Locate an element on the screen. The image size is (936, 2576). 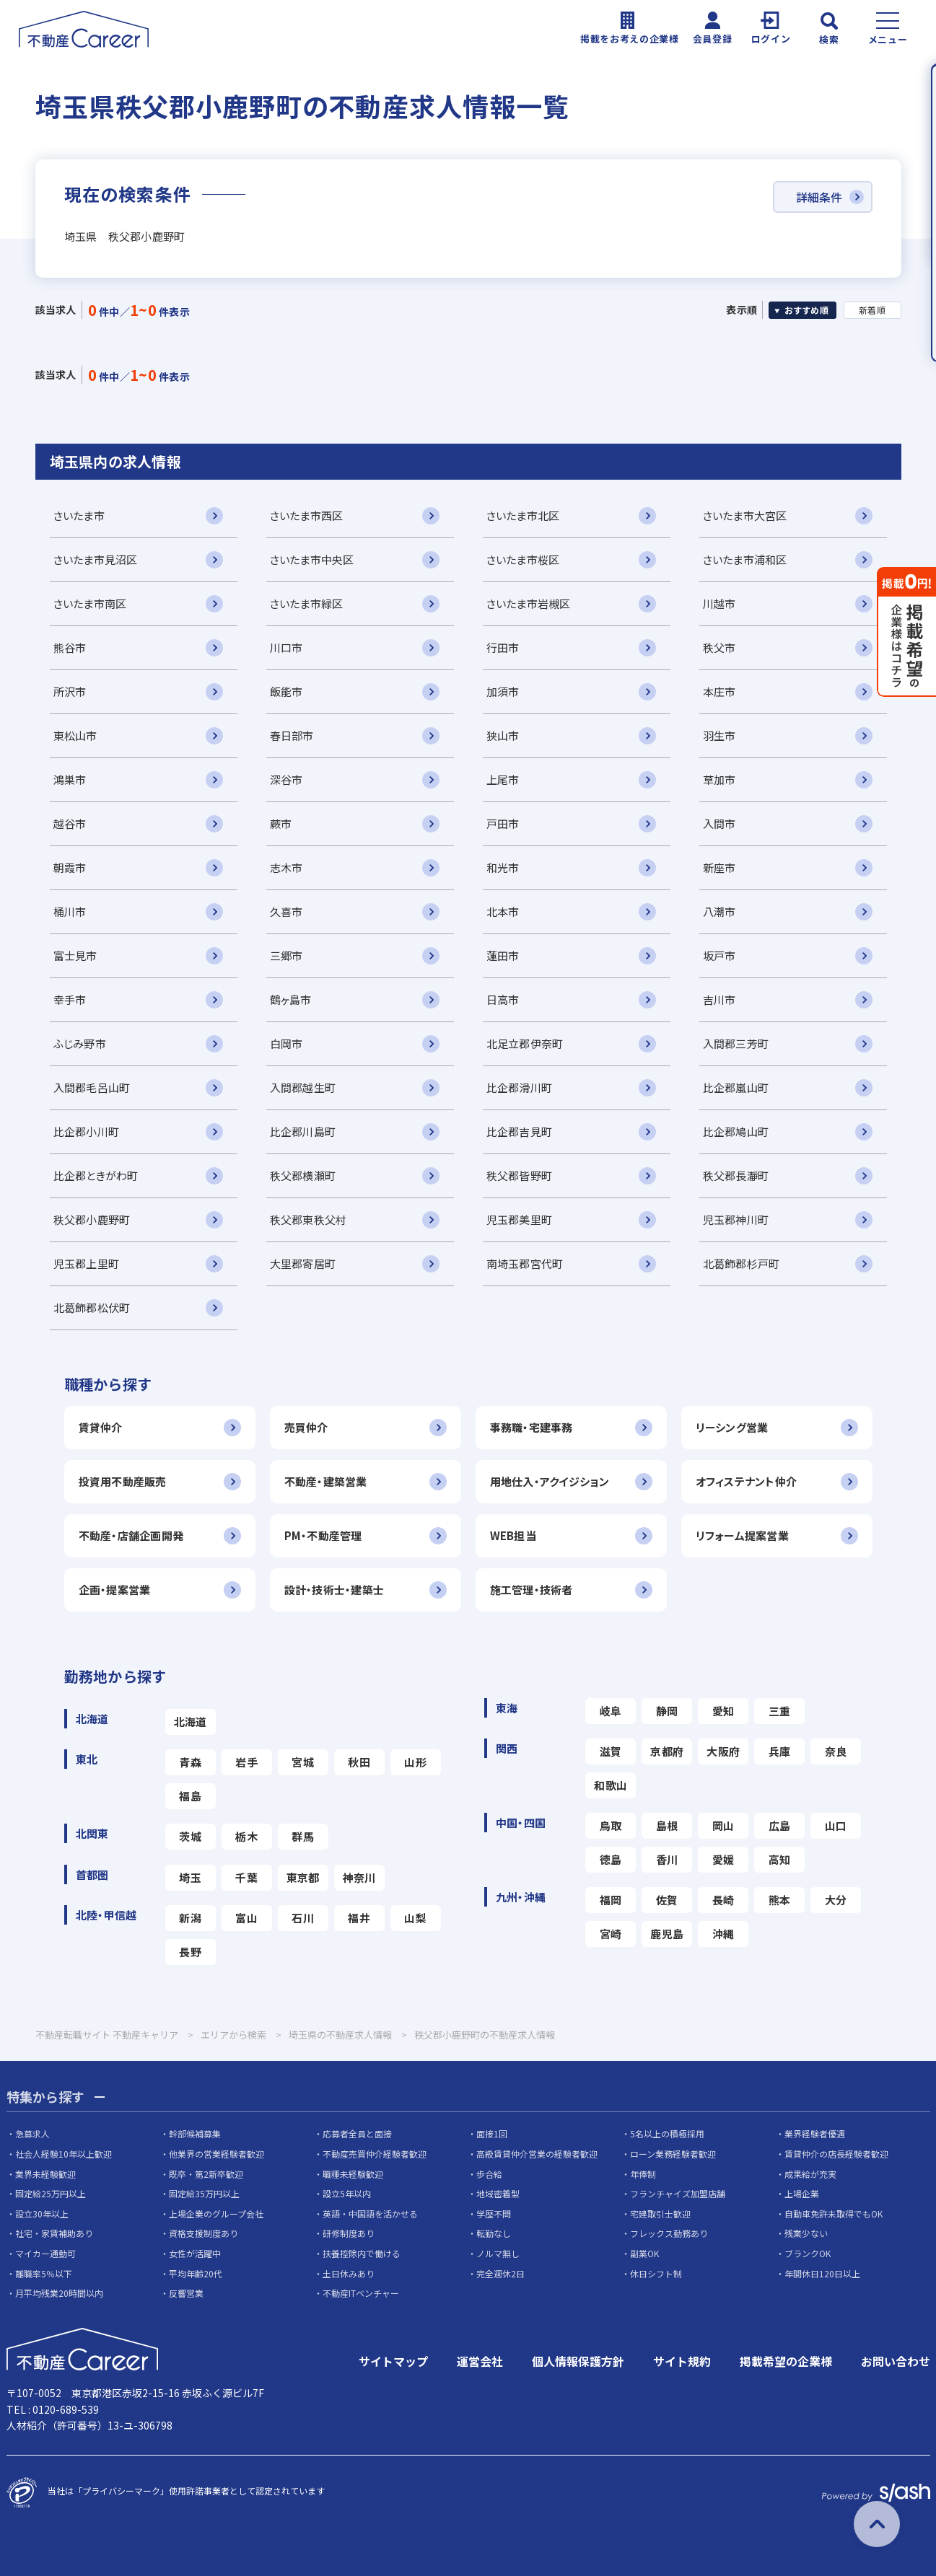
地域密着型 is located at coordinates (498, 2193).